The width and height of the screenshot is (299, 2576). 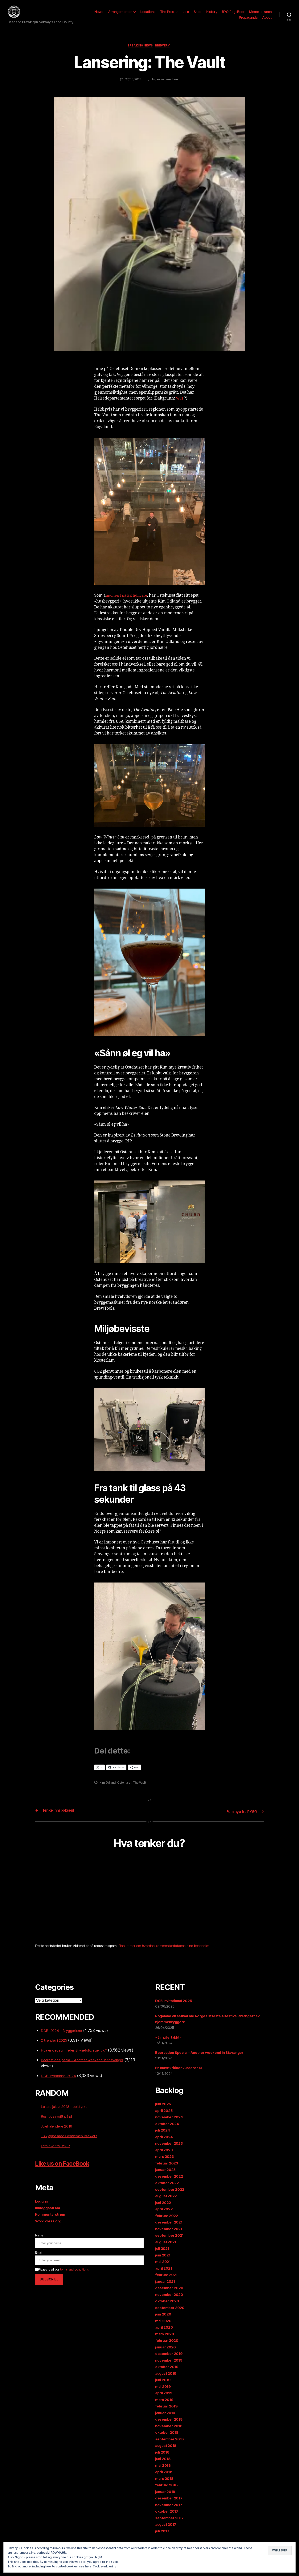 What do you see at coordinates (166, 2285) in the screenshot?
I see `januar 2021` at bounding box center [166, 2285].